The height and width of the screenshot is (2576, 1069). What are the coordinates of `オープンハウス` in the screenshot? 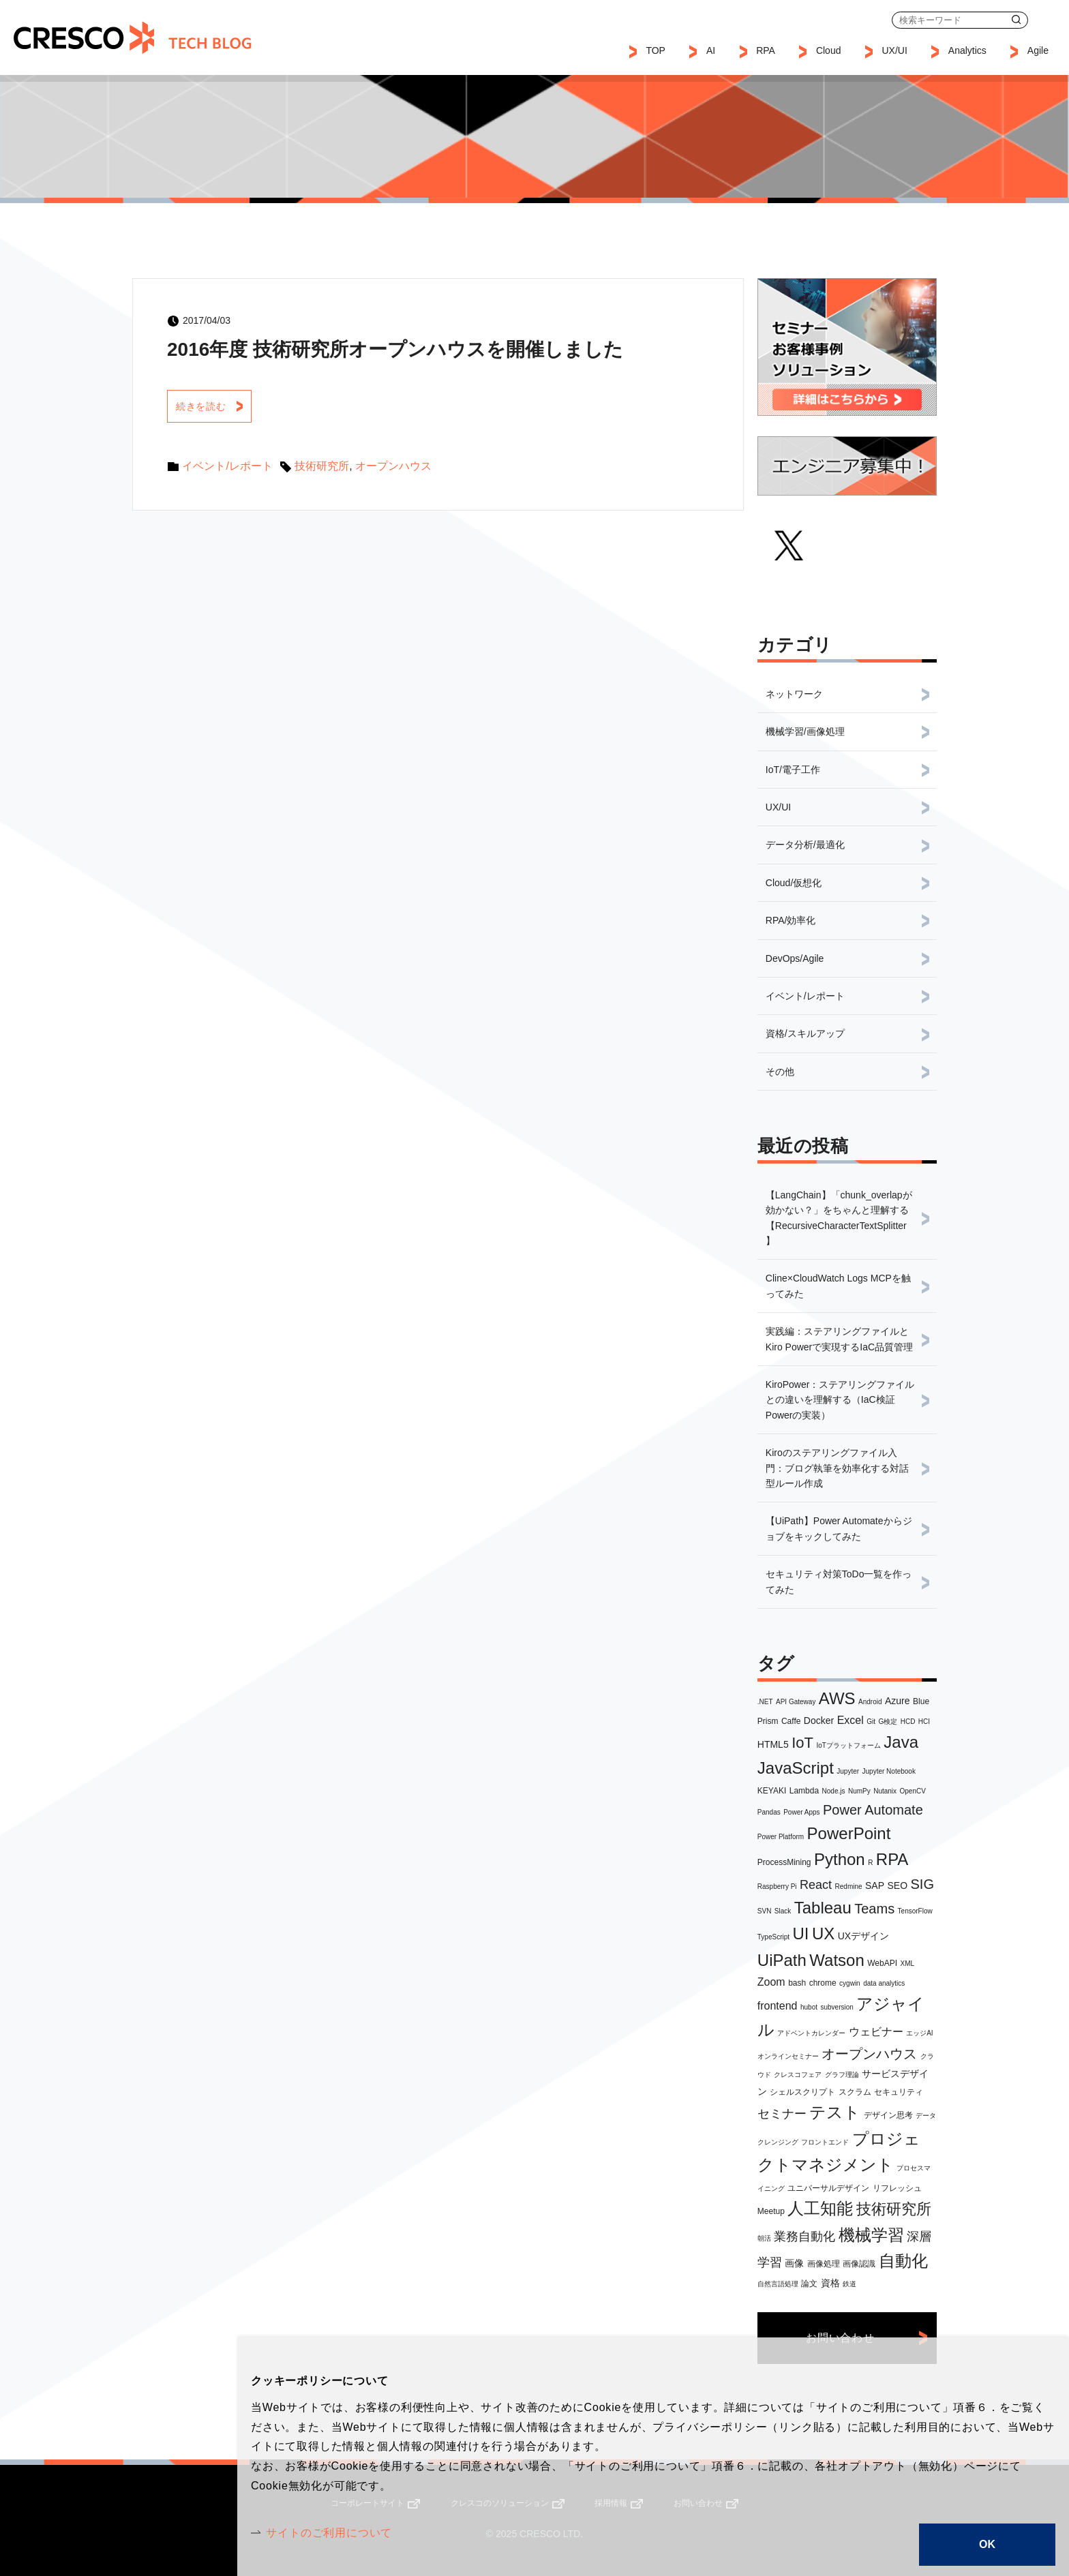 It's located at (869, 2053).